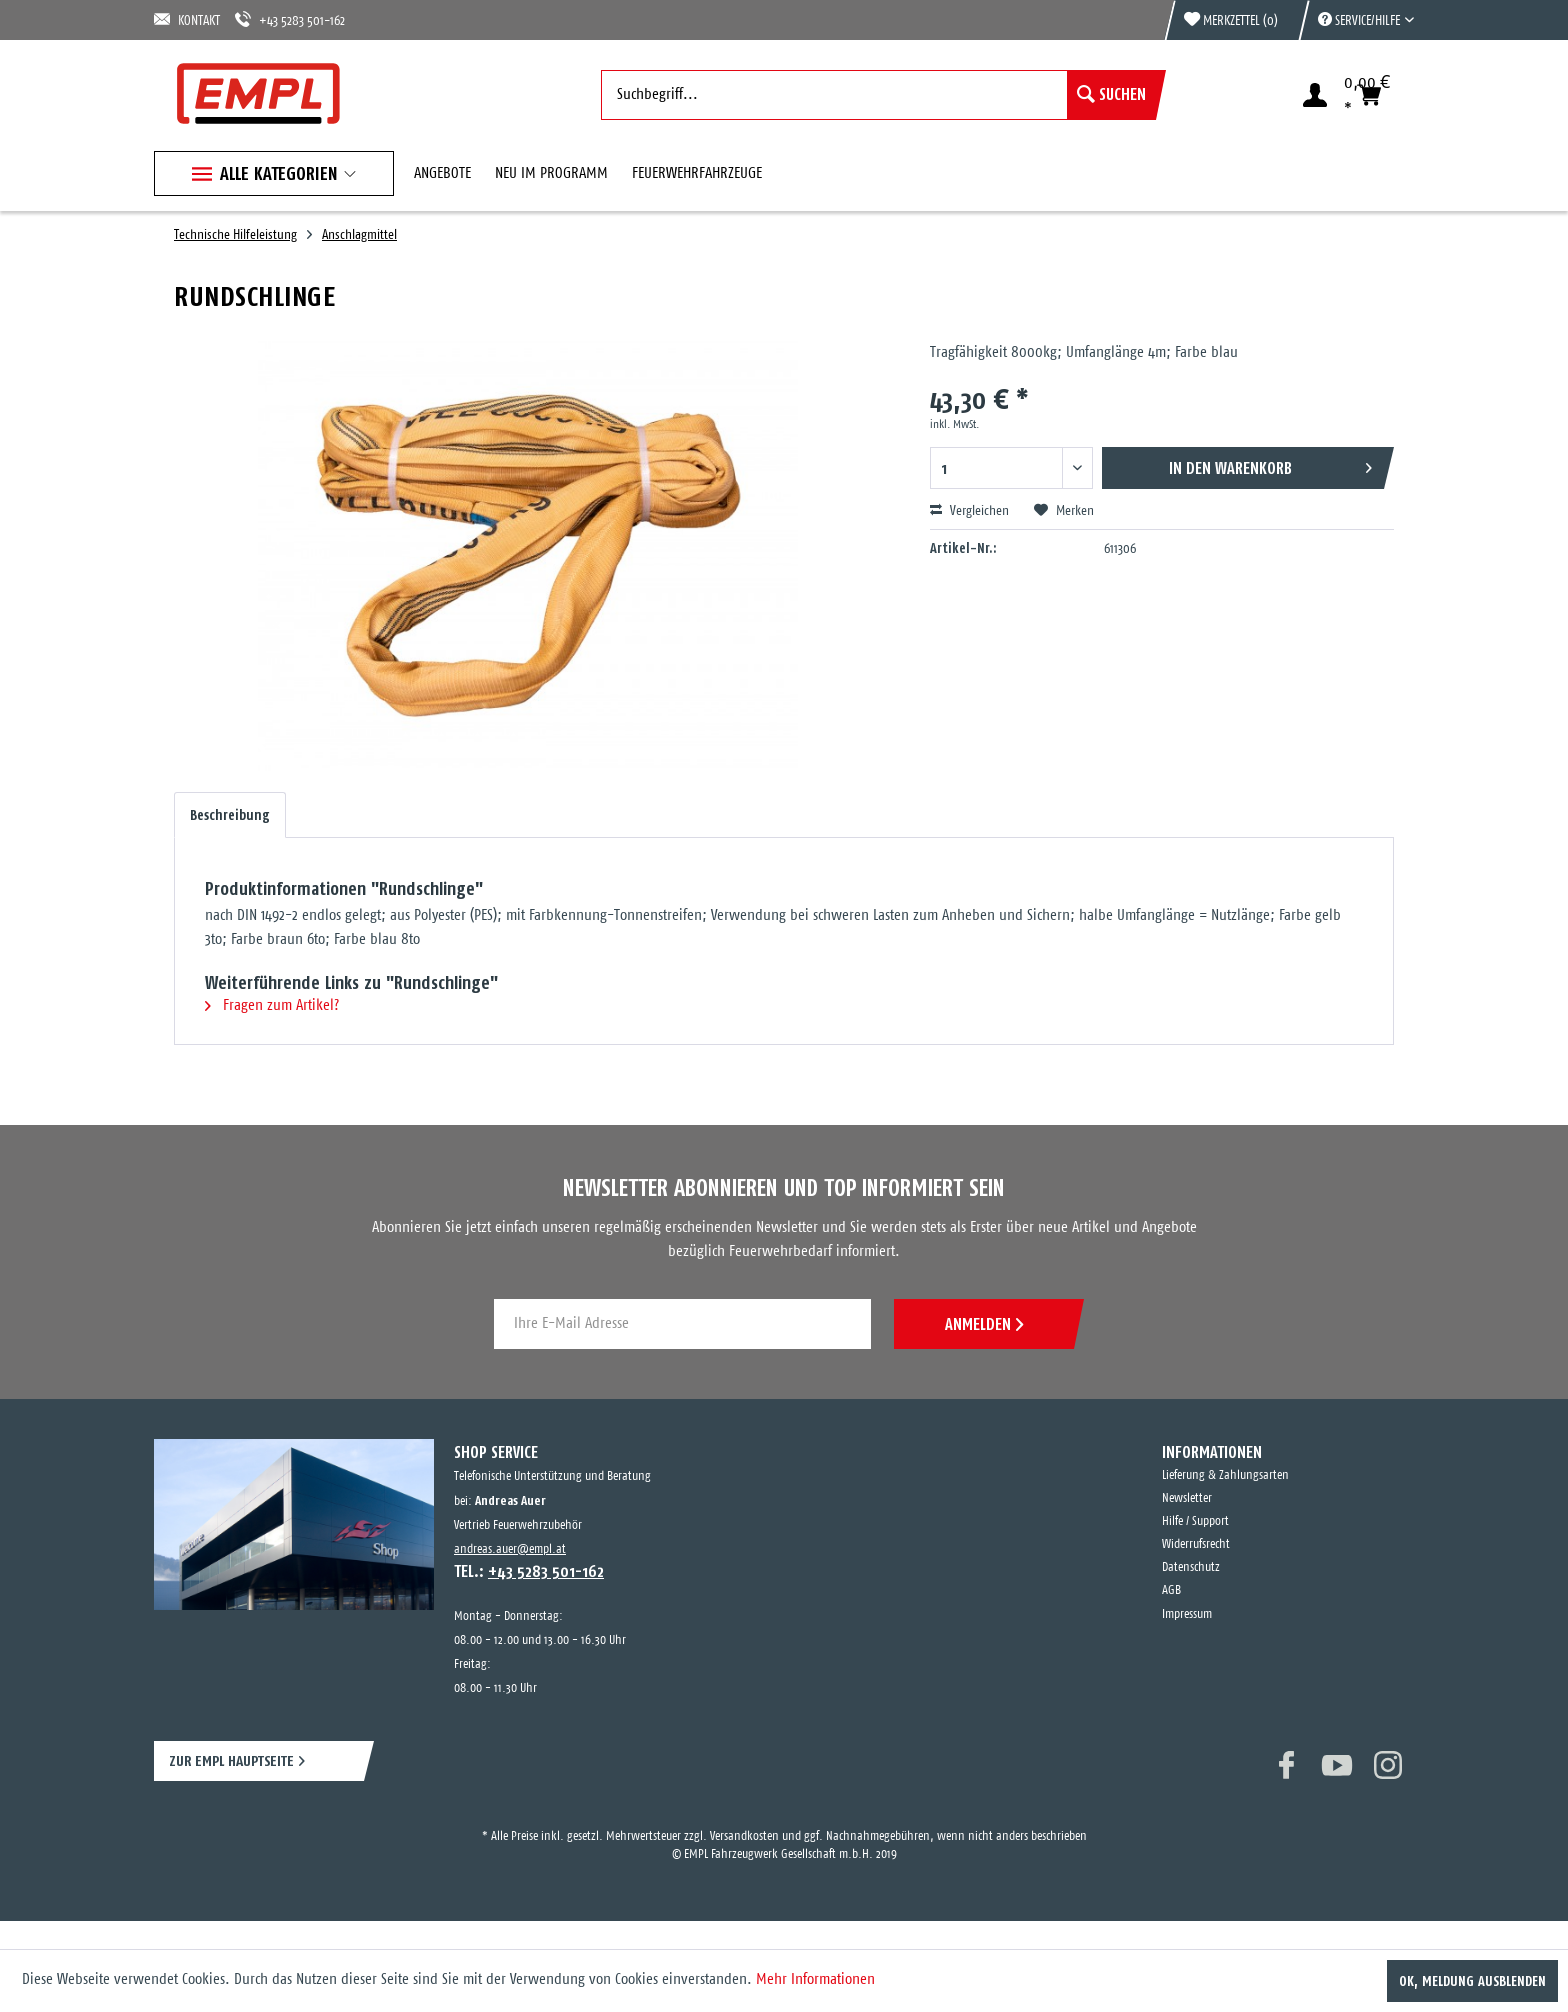 The image size is (1568, 2012). What do you see at coordinates (1187, 1498) in the screenshot?
I see `Newsletter` at bounding box center [1187, 1498].